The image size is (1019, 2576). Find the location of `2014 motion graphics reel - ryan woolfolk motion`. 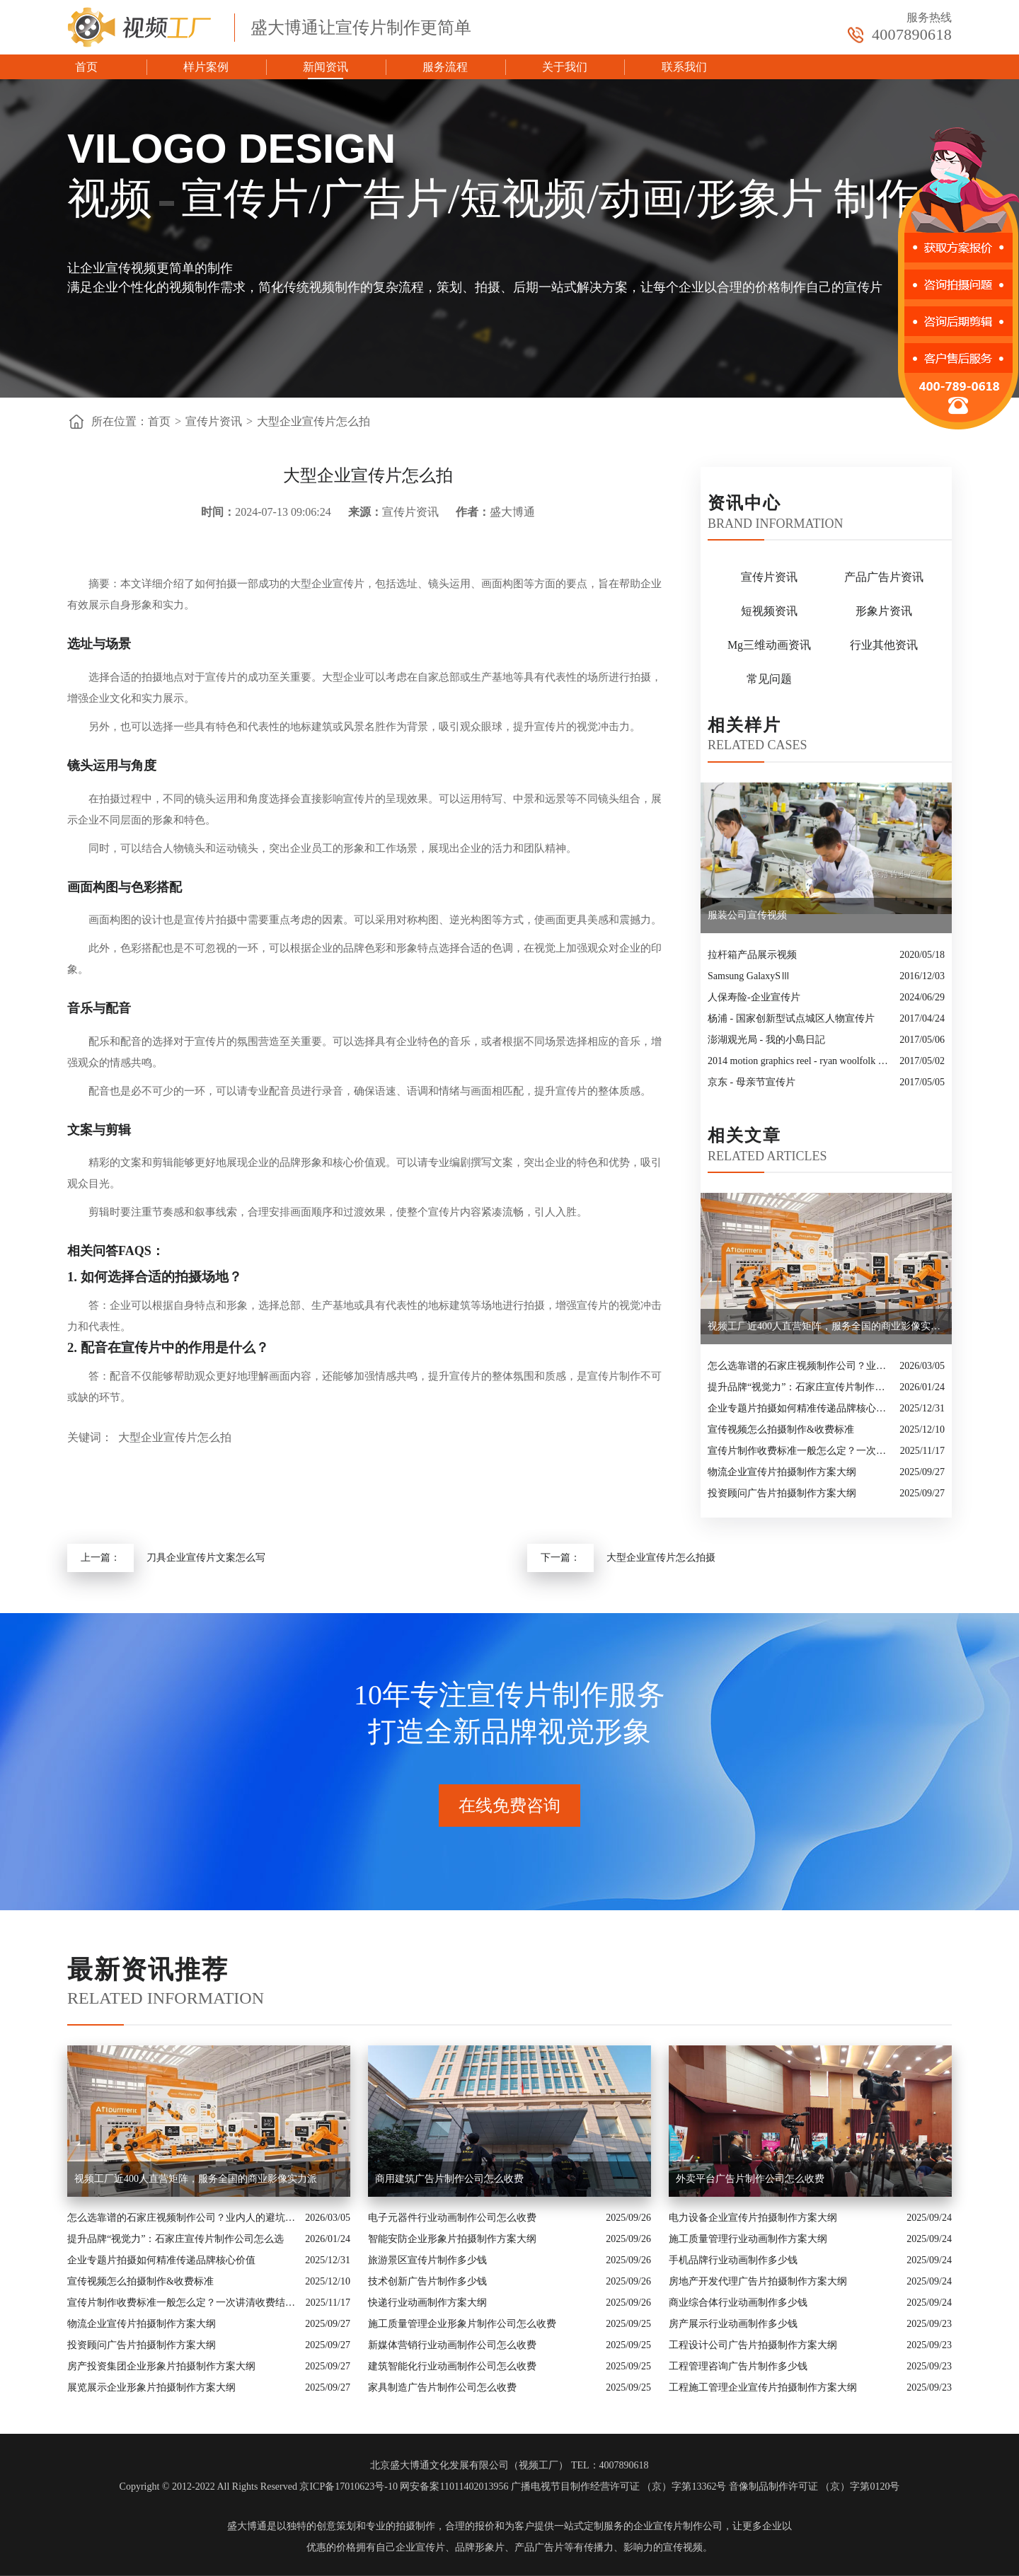

2014 motion graphics reel - ryan woolfolk motion is located at coordinates (800, 1061).